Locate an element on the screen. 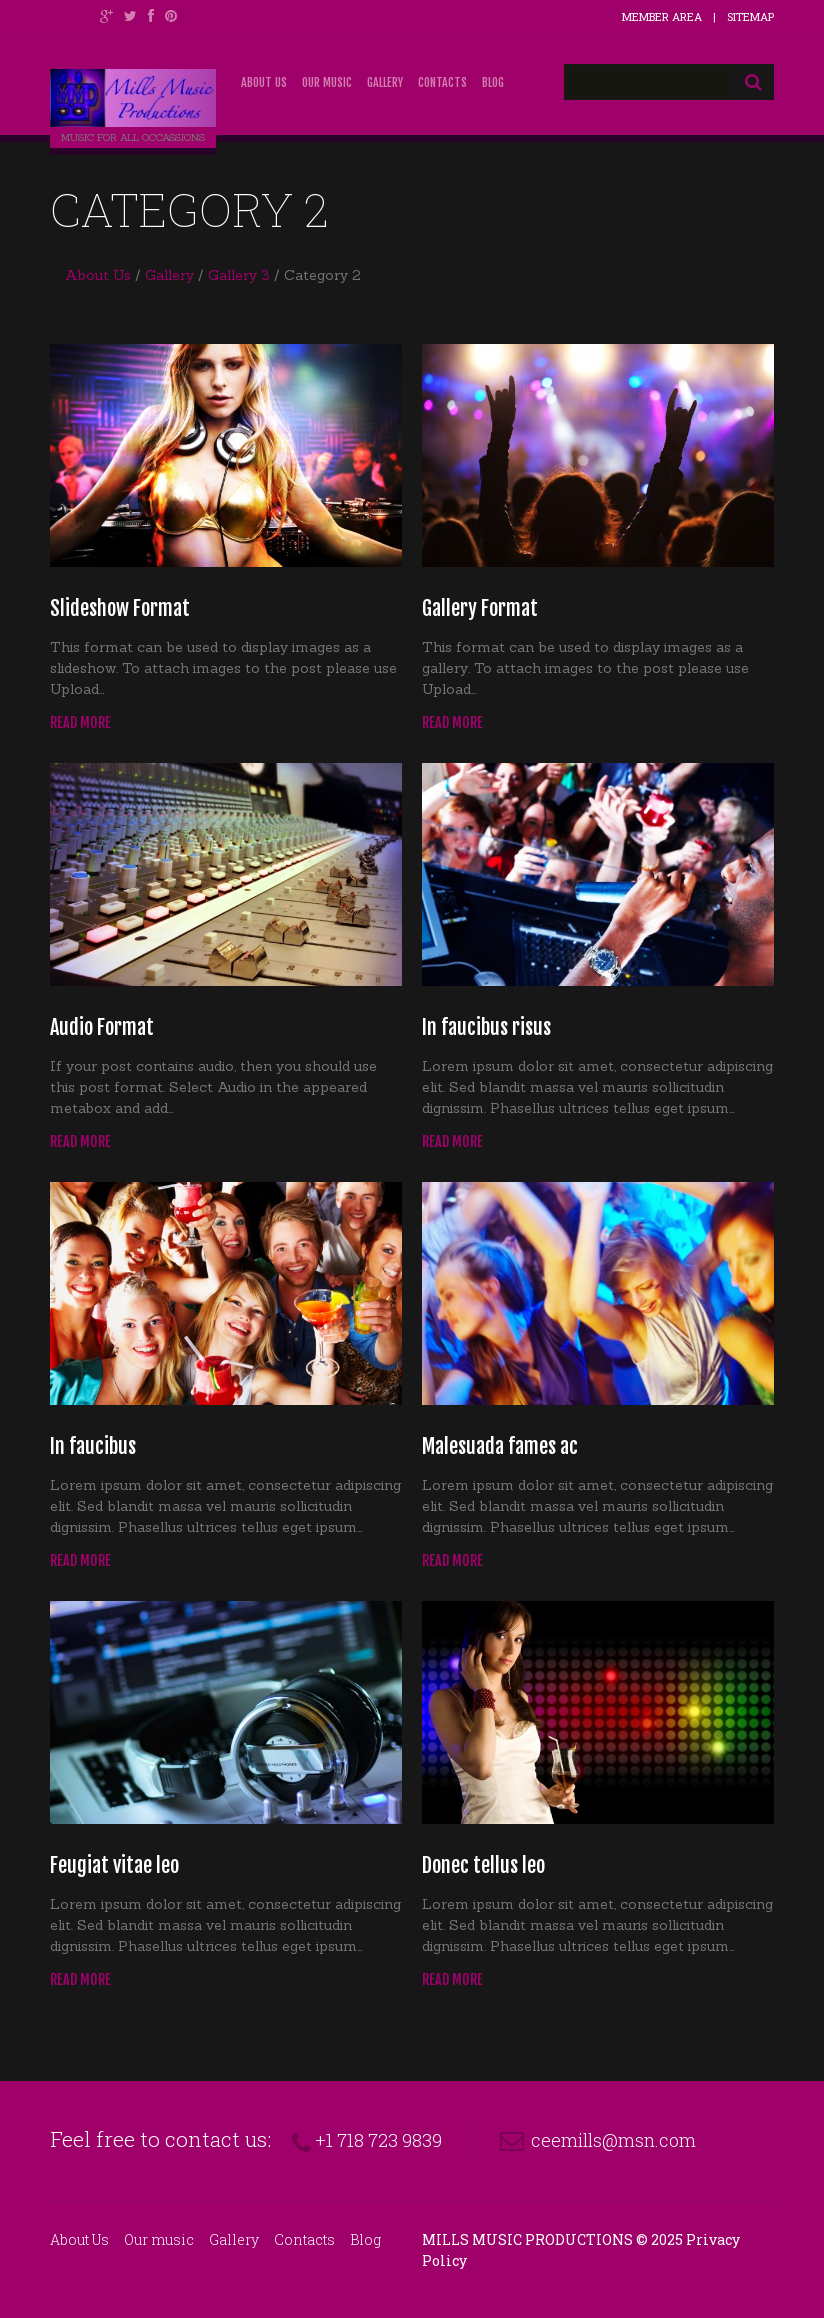 Image resolution: width=824 pixels, height=2318 pixels. Malesuada fames ac is located at coordinates (500, 1446).